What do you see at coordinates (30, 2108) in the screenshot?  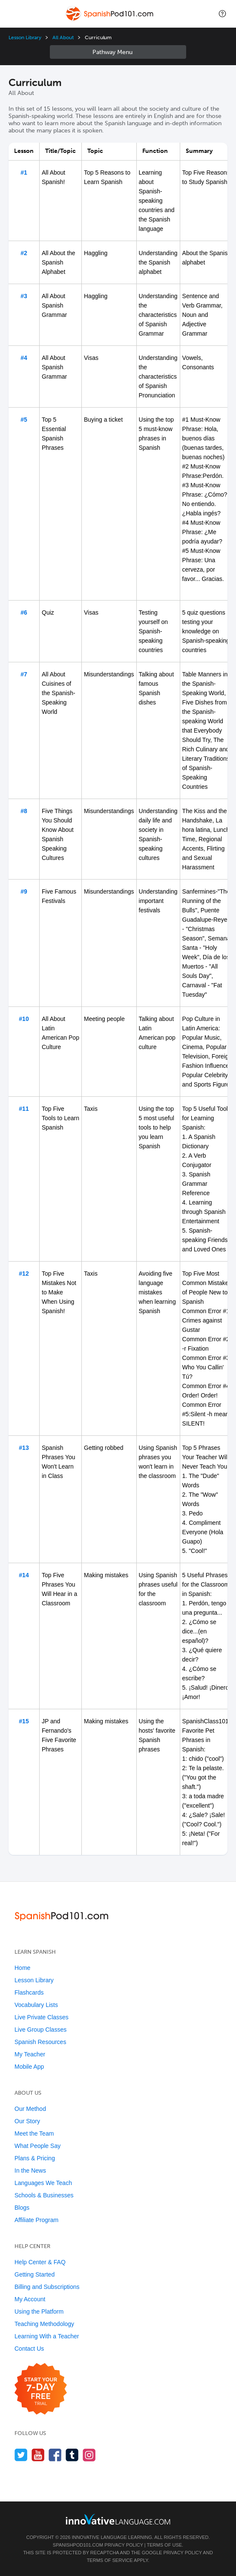 I see `Our Method` at bounding box center [30, 2108].